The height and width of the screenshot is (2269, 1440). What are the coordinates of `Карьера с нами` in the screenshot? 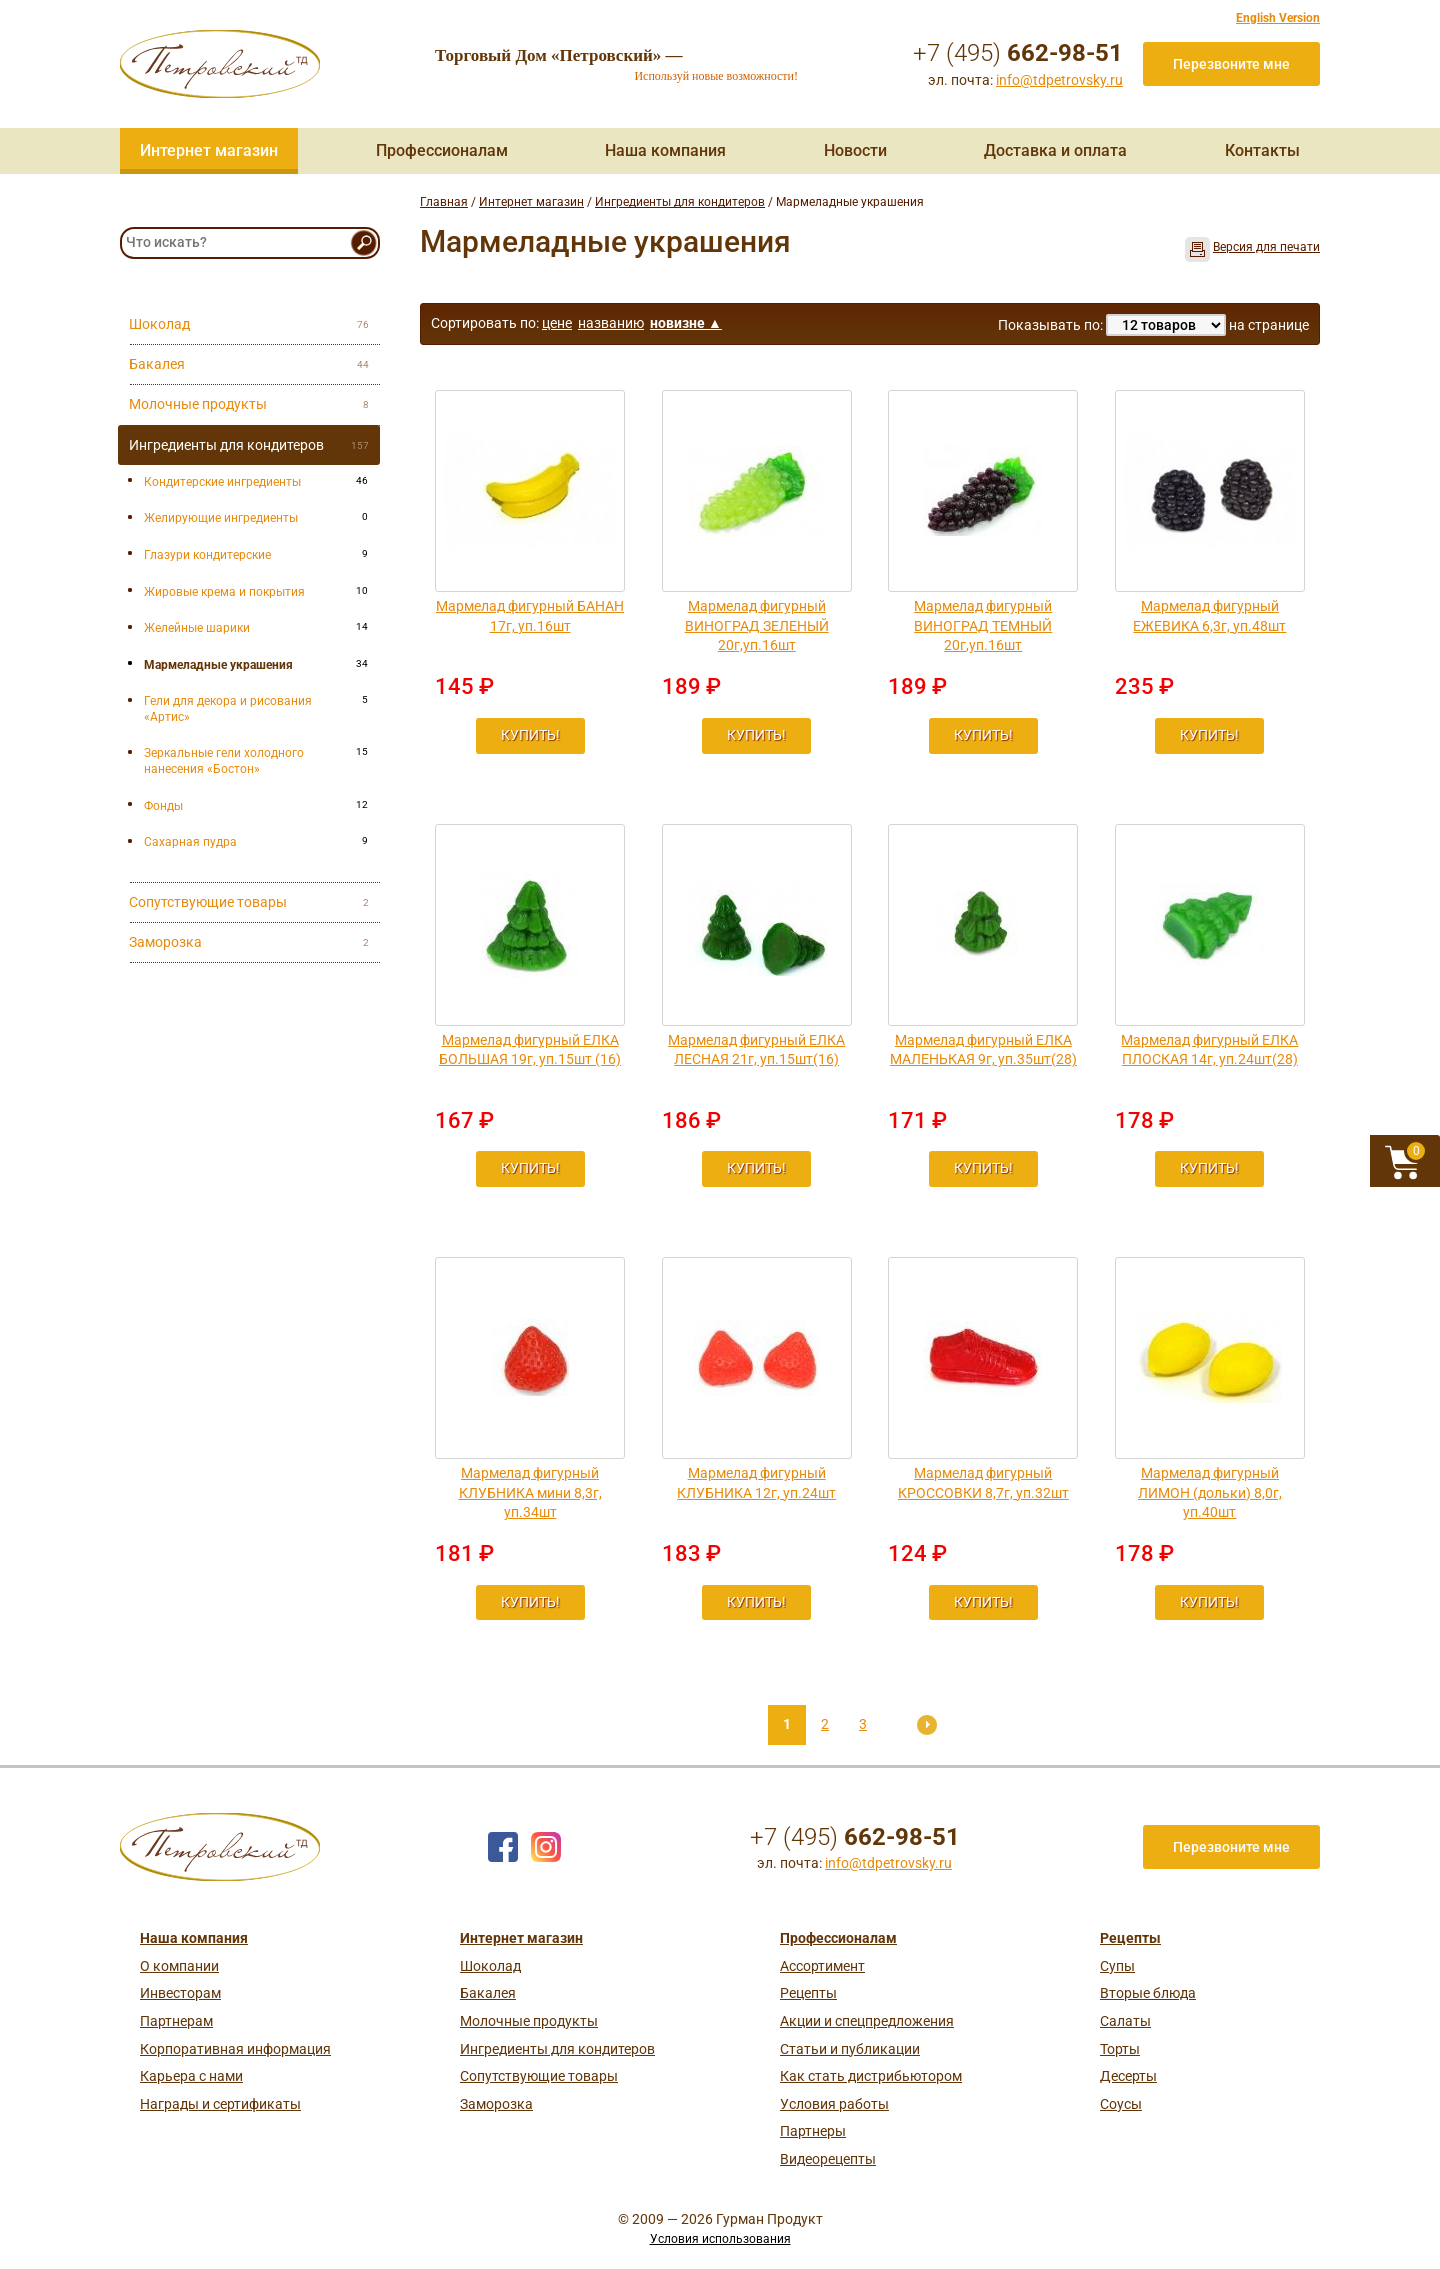 It's located at (191, 2076).